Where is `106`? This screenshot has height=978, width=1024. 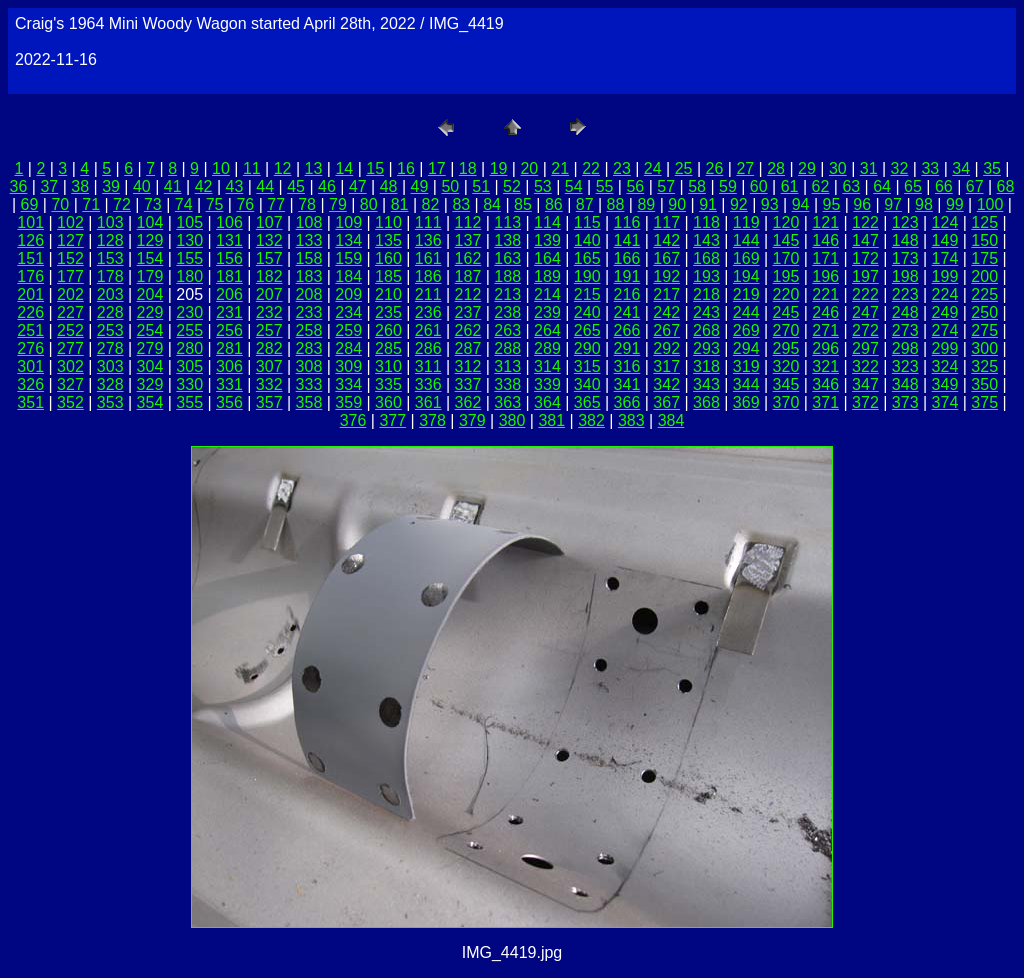 106 is located at coordinates (229, 222).